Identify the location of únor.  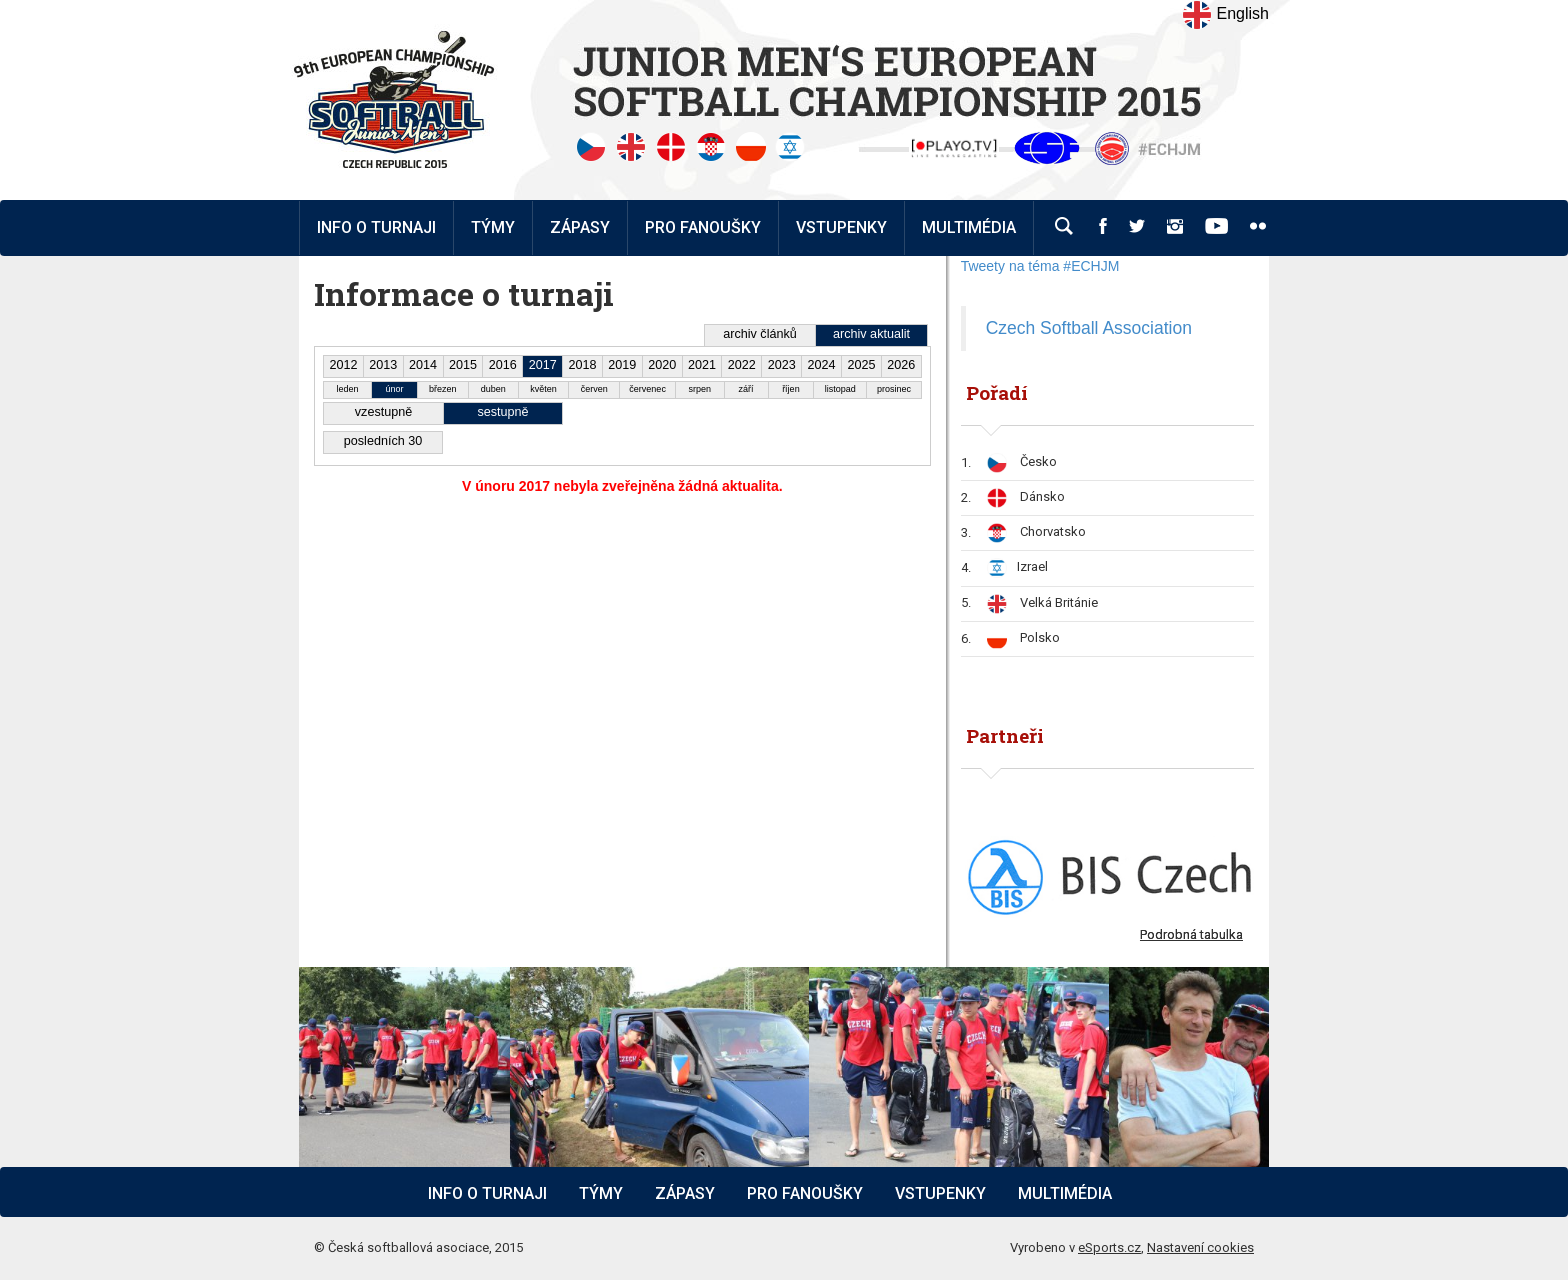
(394, 389).